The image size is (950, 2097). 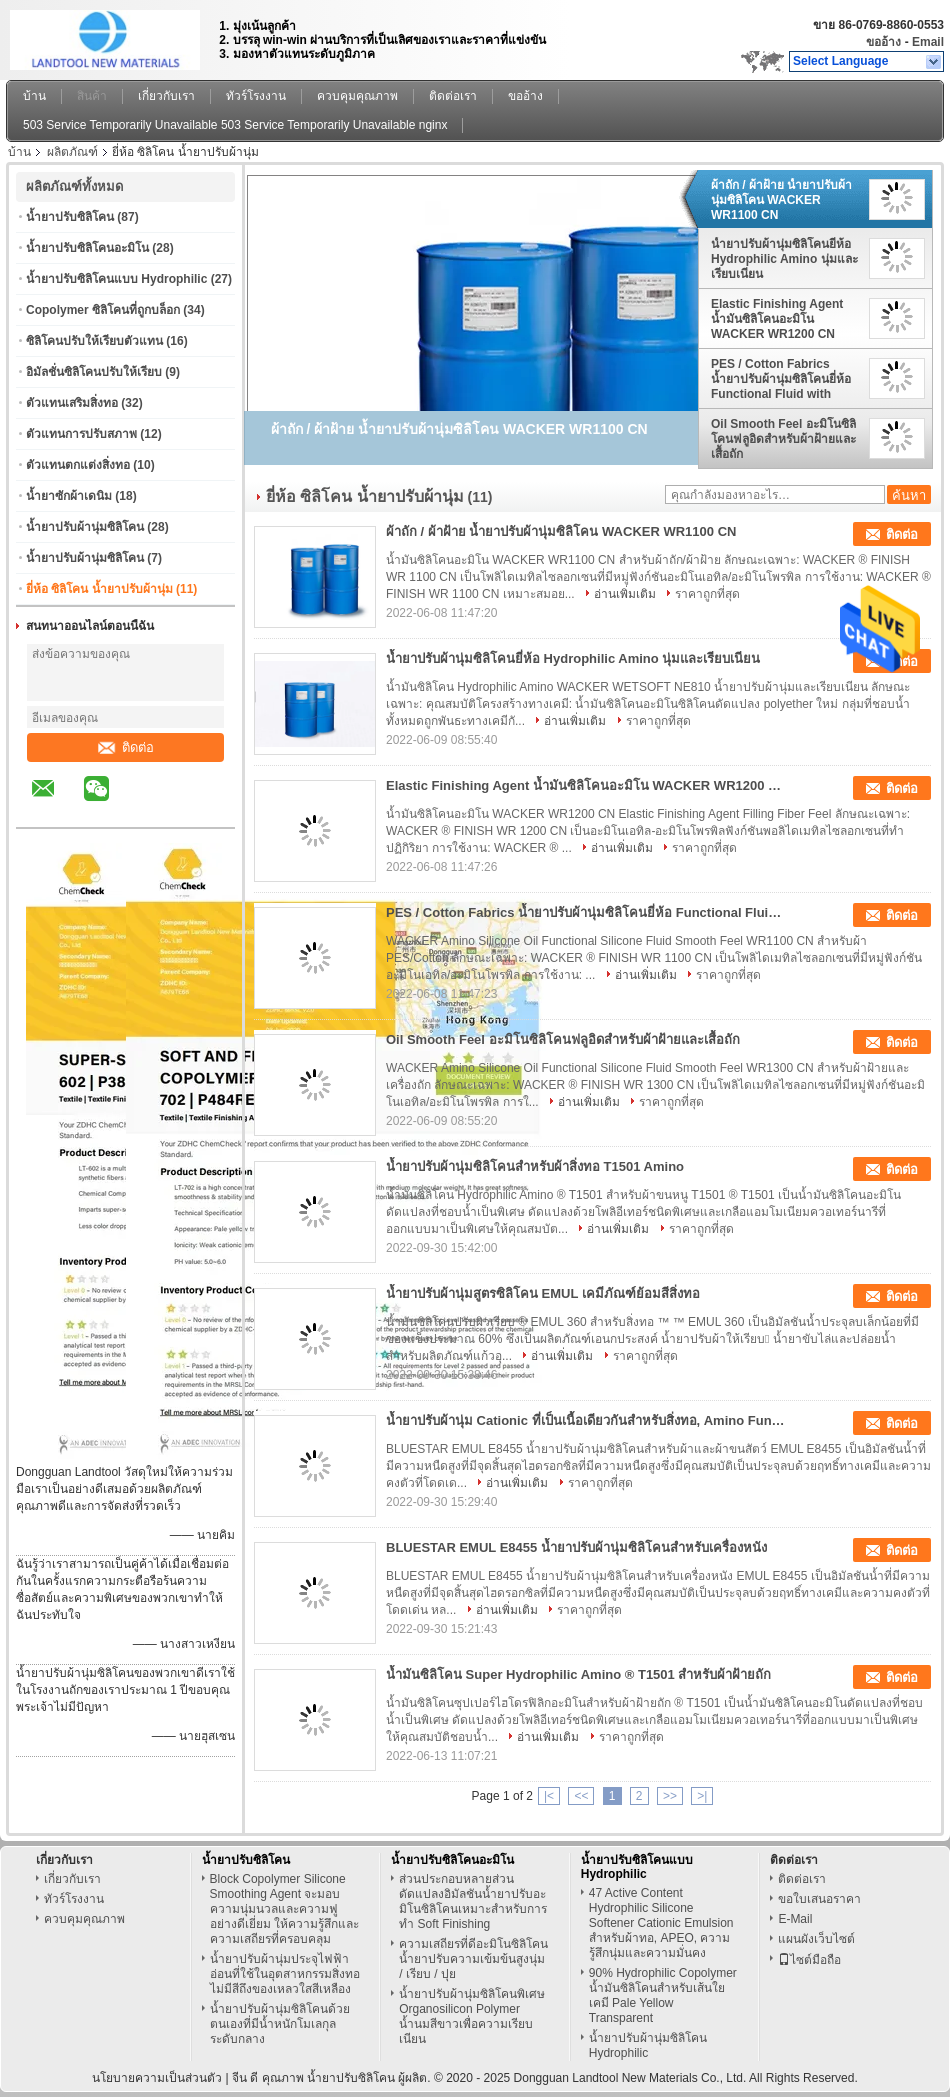 I want to click on >>, so click(x=670, y=1796).